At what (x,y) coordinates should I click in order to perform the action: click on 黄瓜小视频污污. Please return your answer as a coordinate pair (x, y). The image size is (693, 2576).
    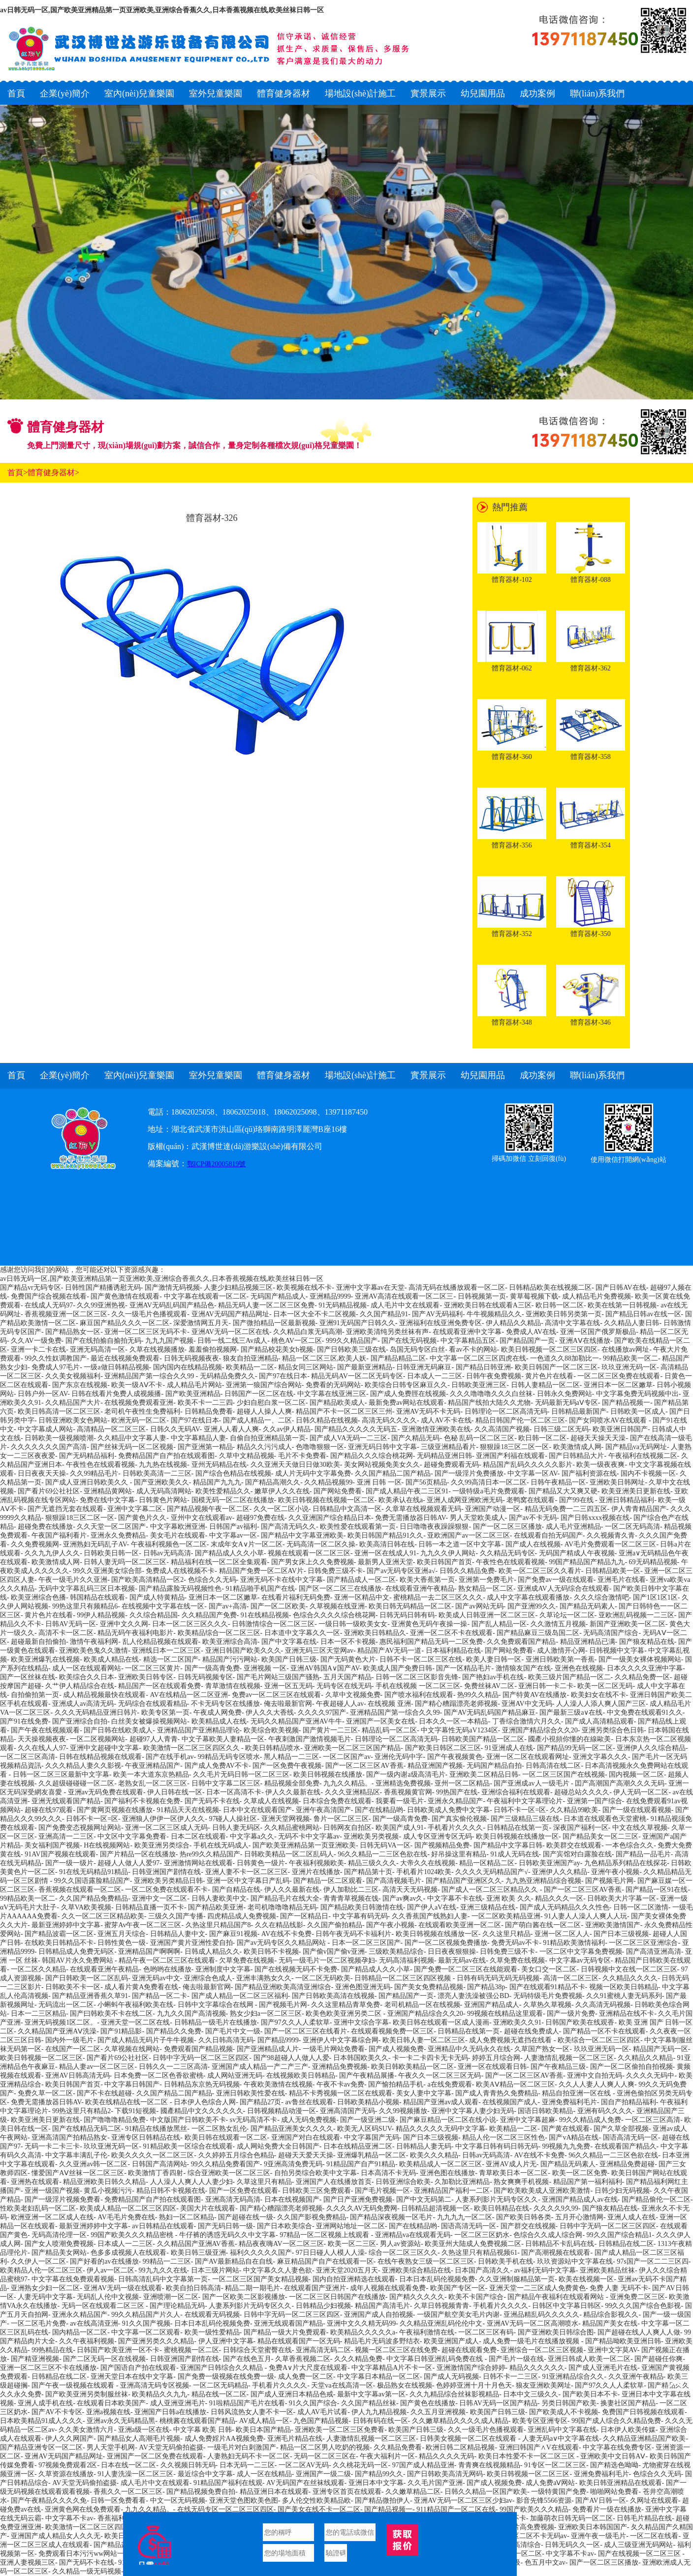
    Looking at the image, I should click on (108, 2190).